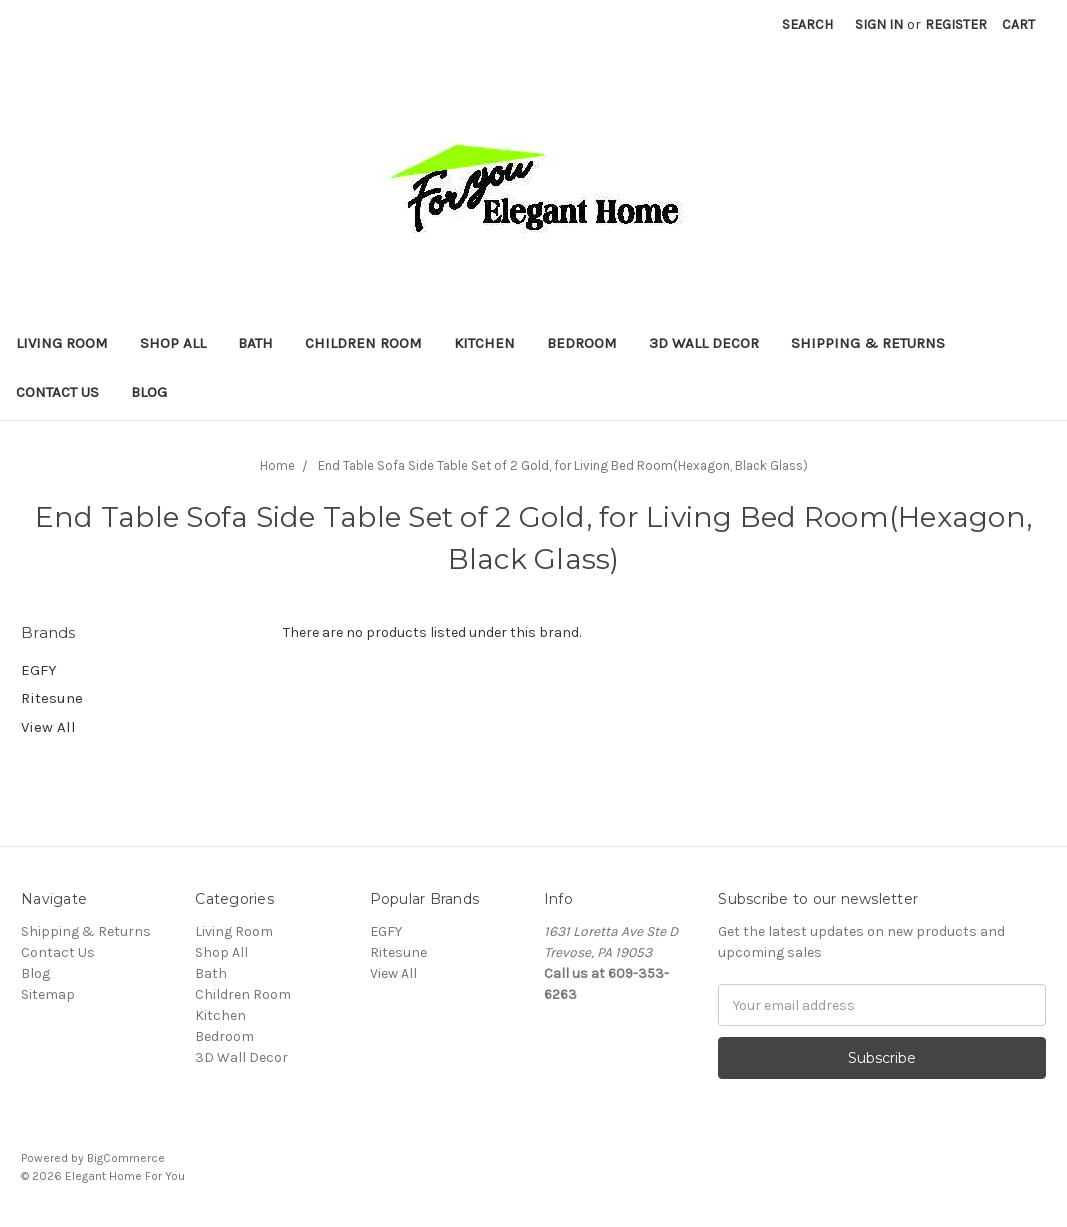  Describe the element at coordinates (48, 994) in the screenshot. I see `Sitemap` at that location.